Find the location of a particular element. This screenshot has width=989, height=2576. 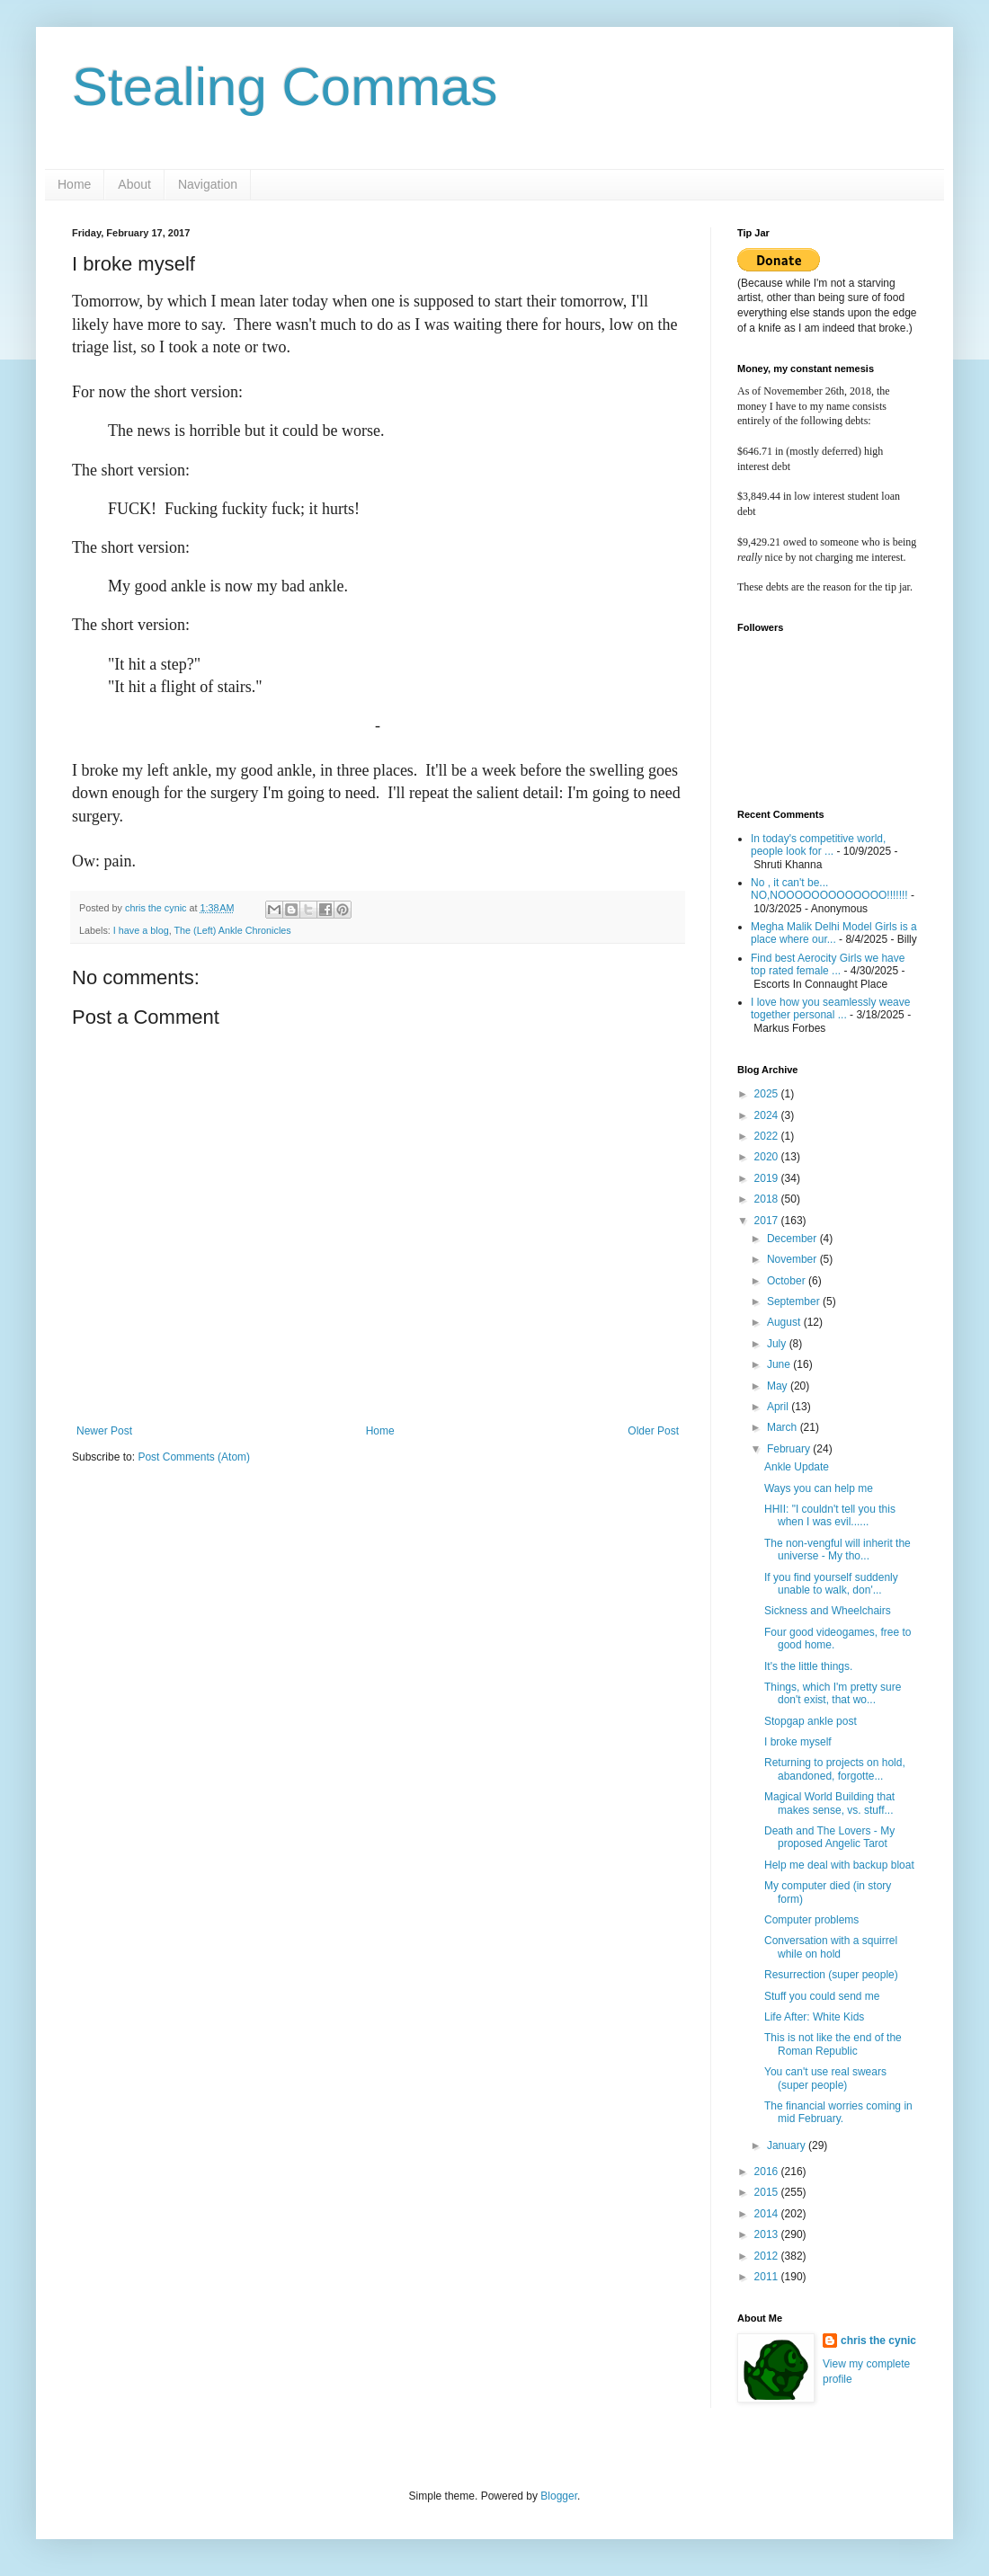

2025 is located at coordinates (767, 1094).